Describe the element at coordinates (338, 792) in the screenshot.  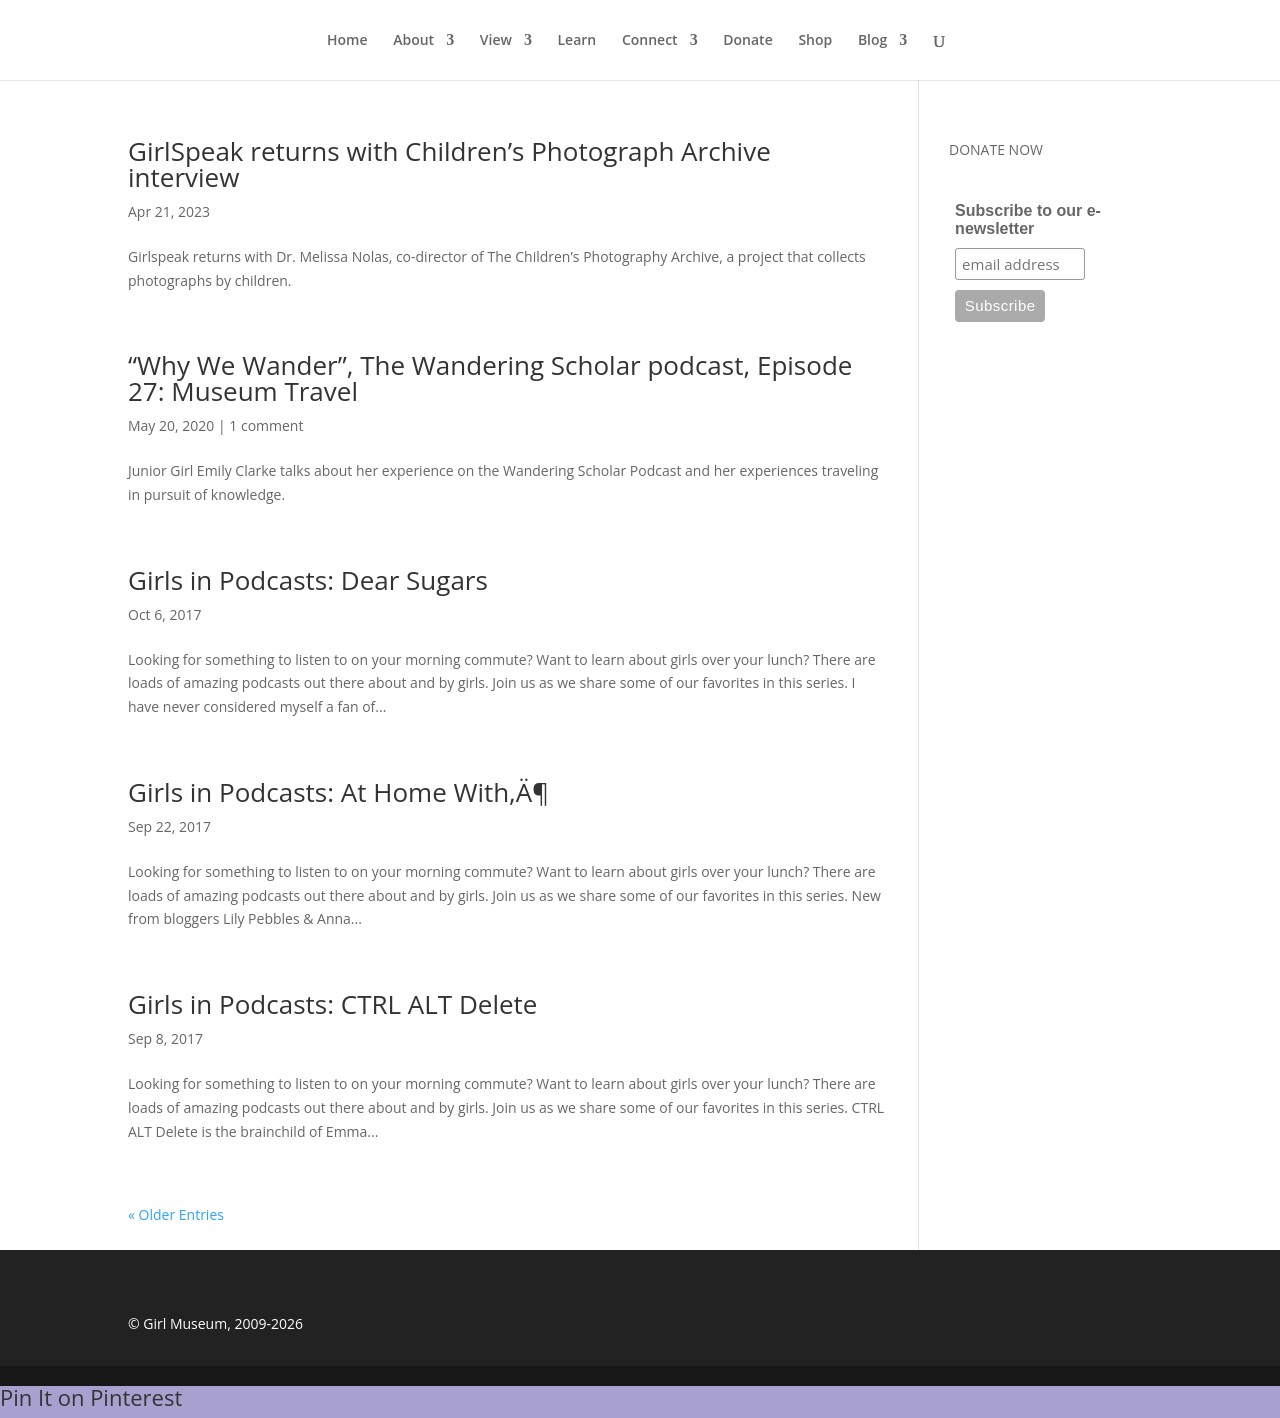
I see `Girls in Podcasts: At Home With‚Ä¶` at that location.